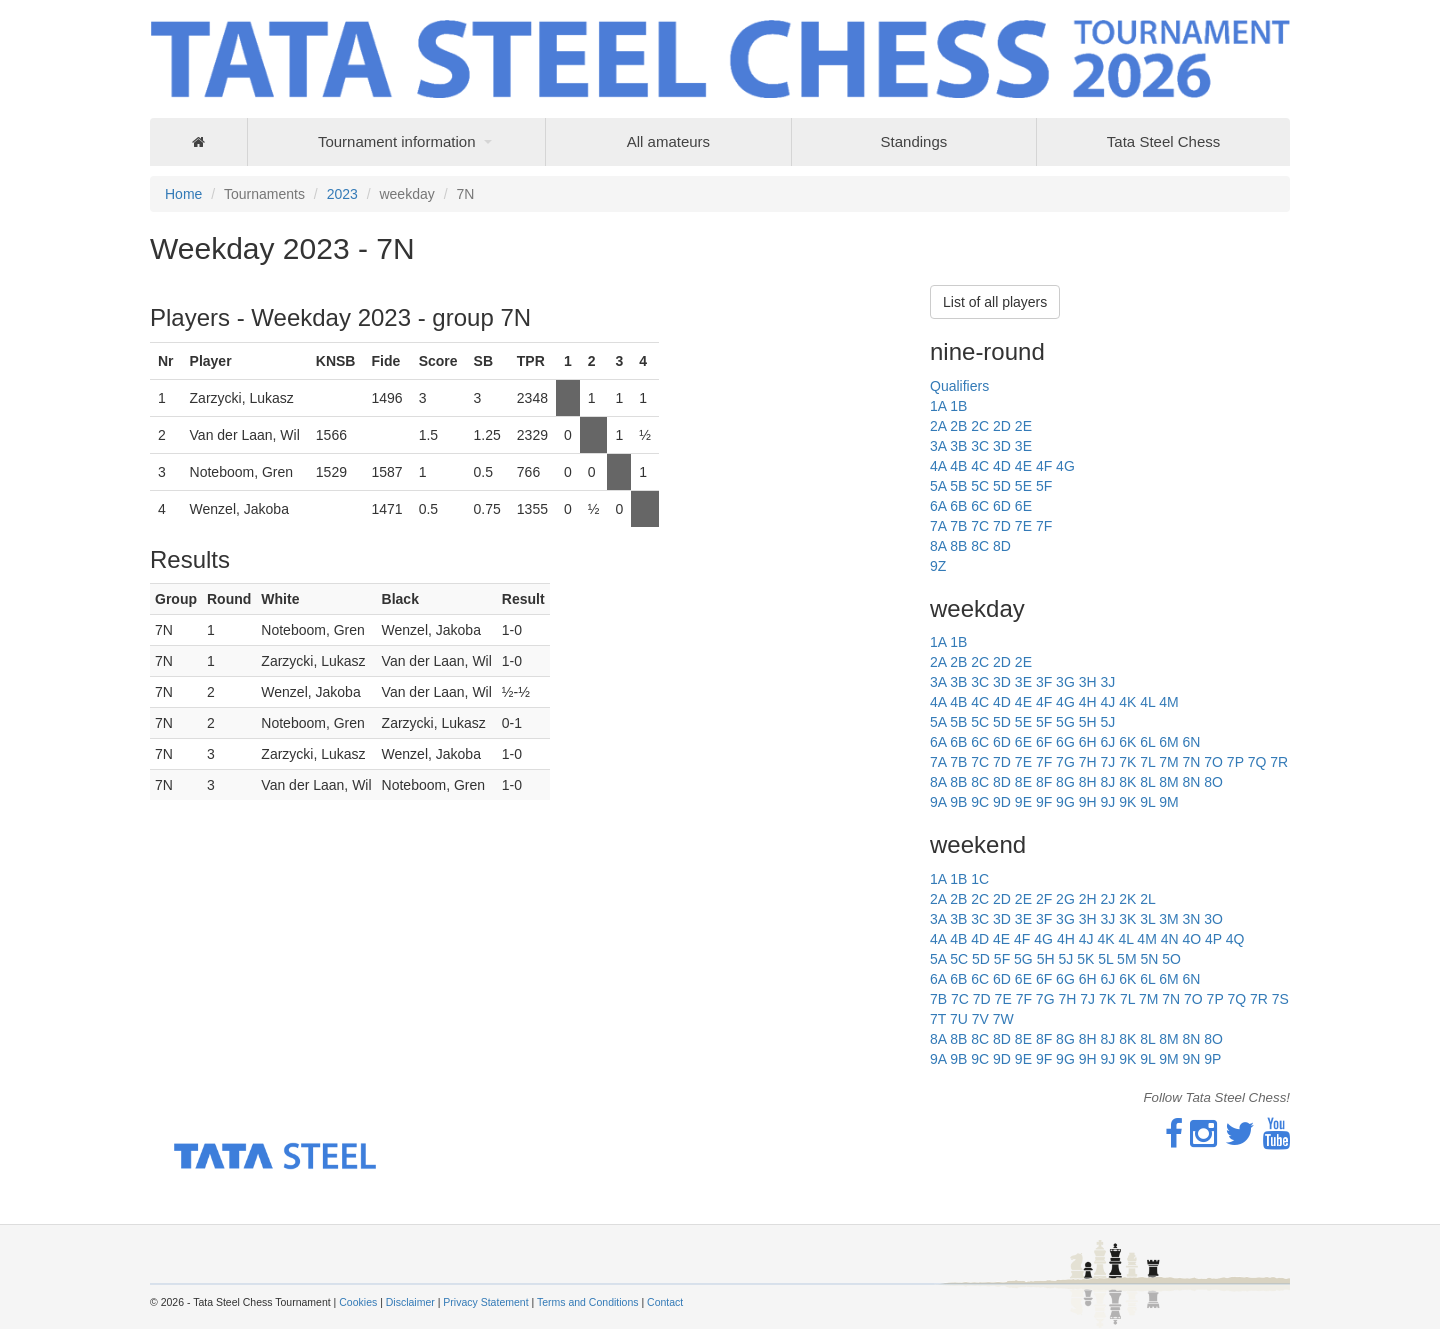  I want to click on 7S, so click(1280, 999).